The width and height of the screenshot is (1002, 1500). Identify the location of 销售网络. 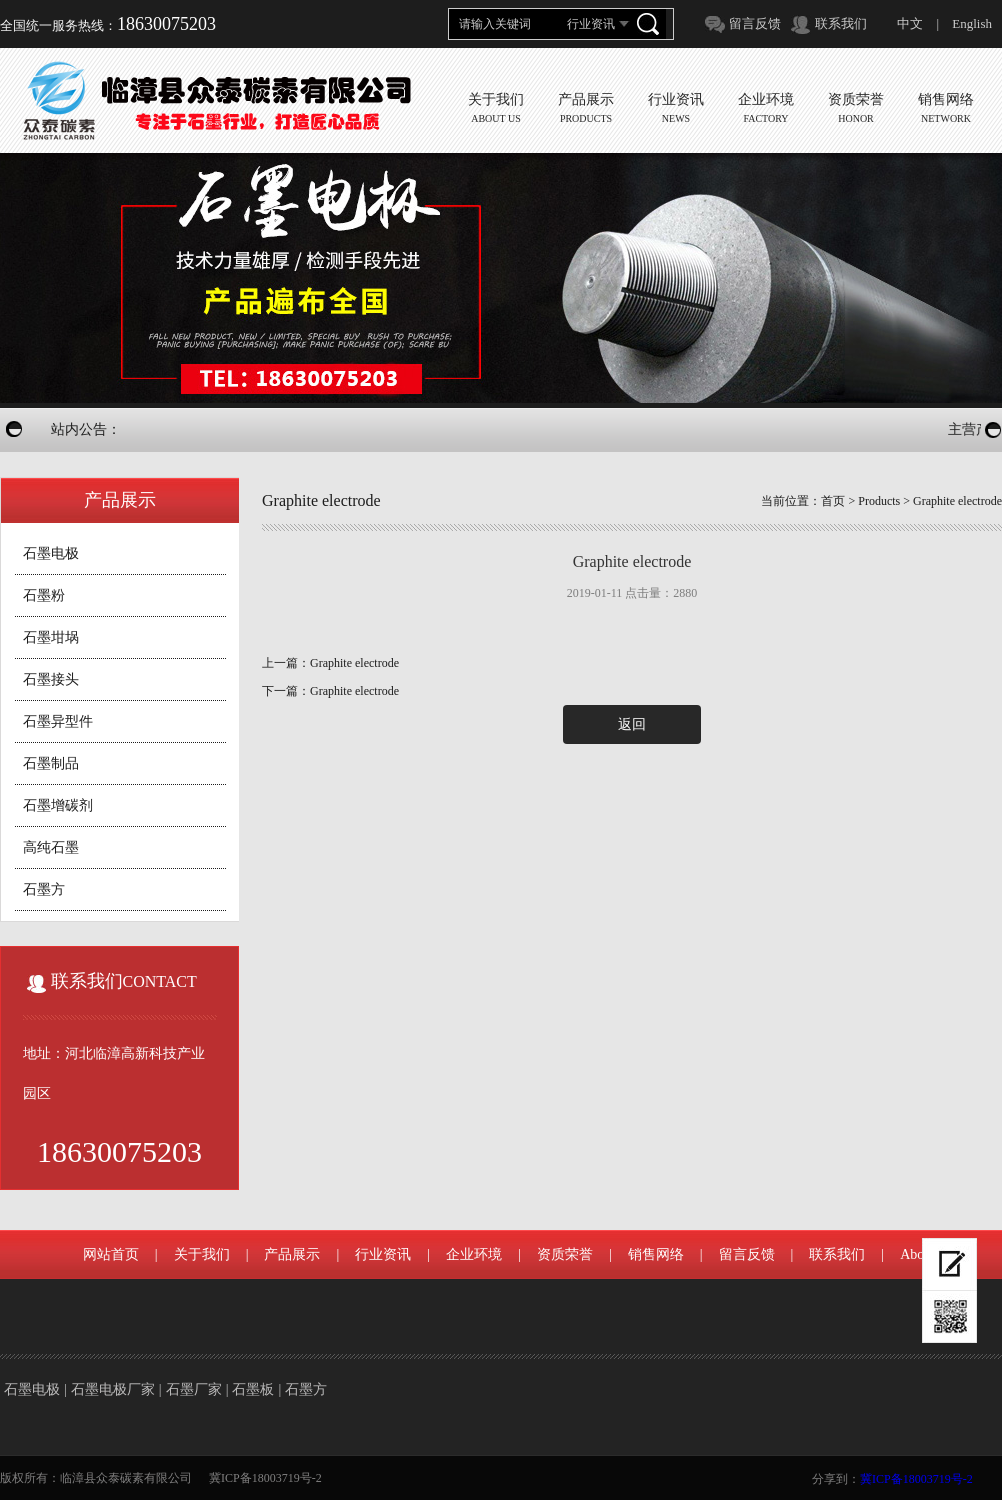
(656, 1254).